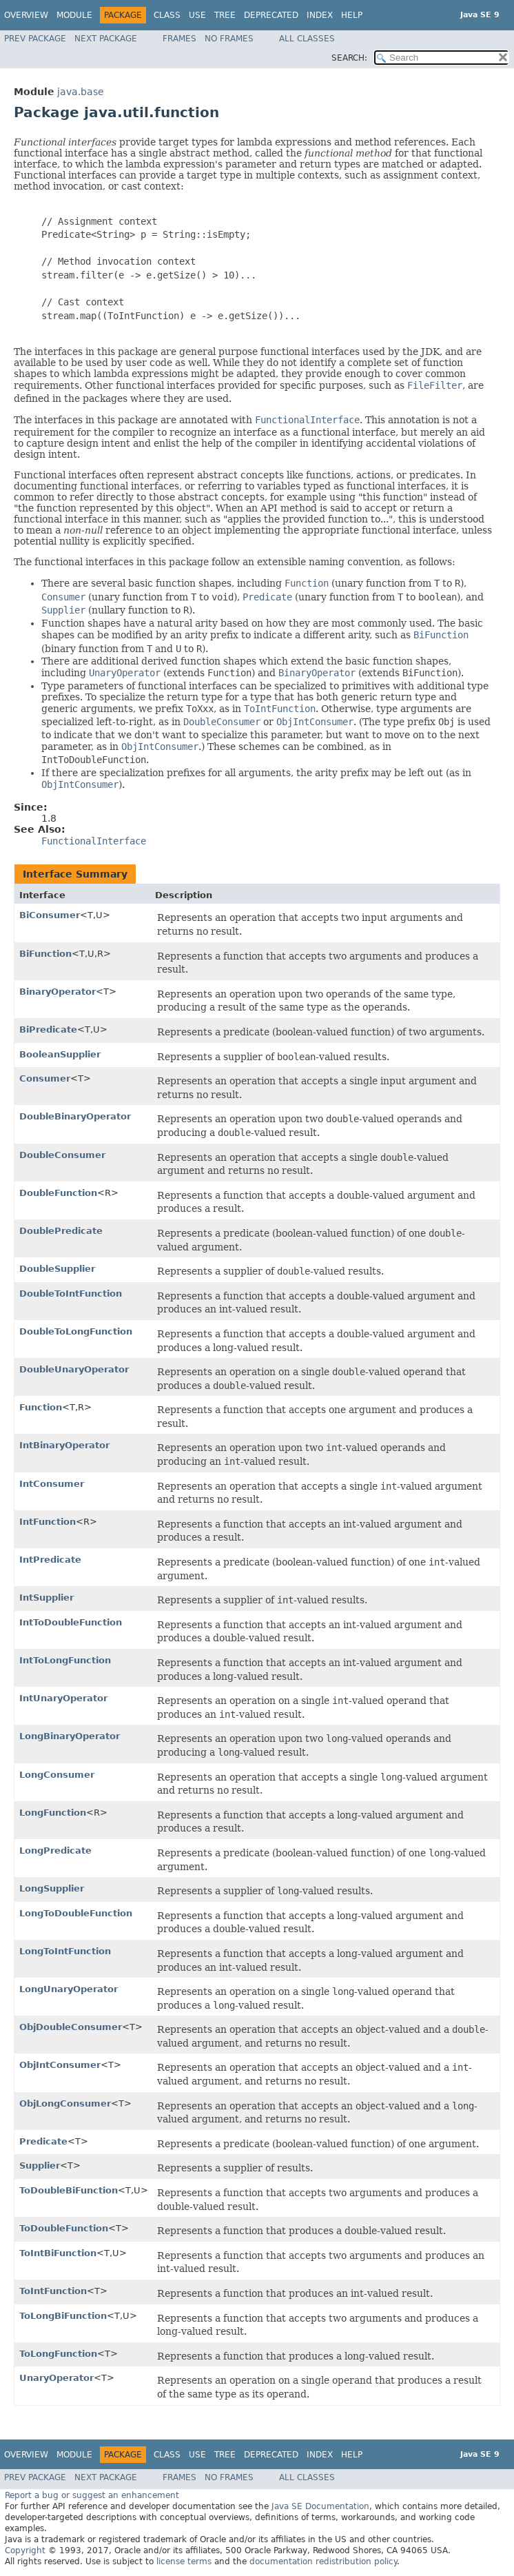 The image size is (514, 2576). Describe the element at coordinates (57, 991) in the screenshot. I see `BinaryOperator` at that location.